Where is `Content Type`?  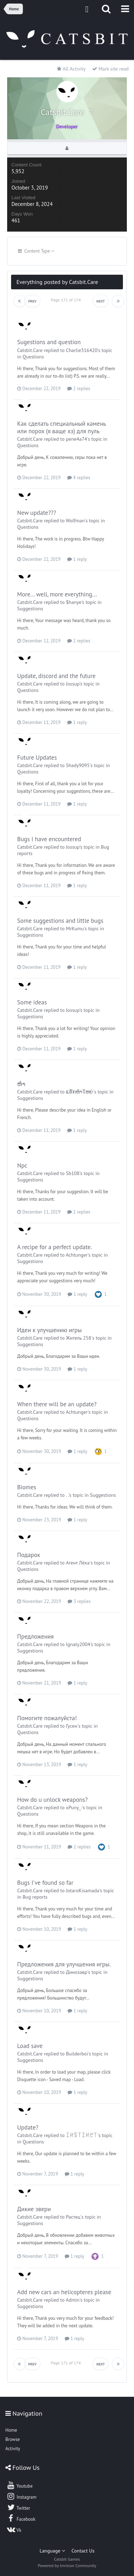 Content Type is located at coordinates (36, 251).